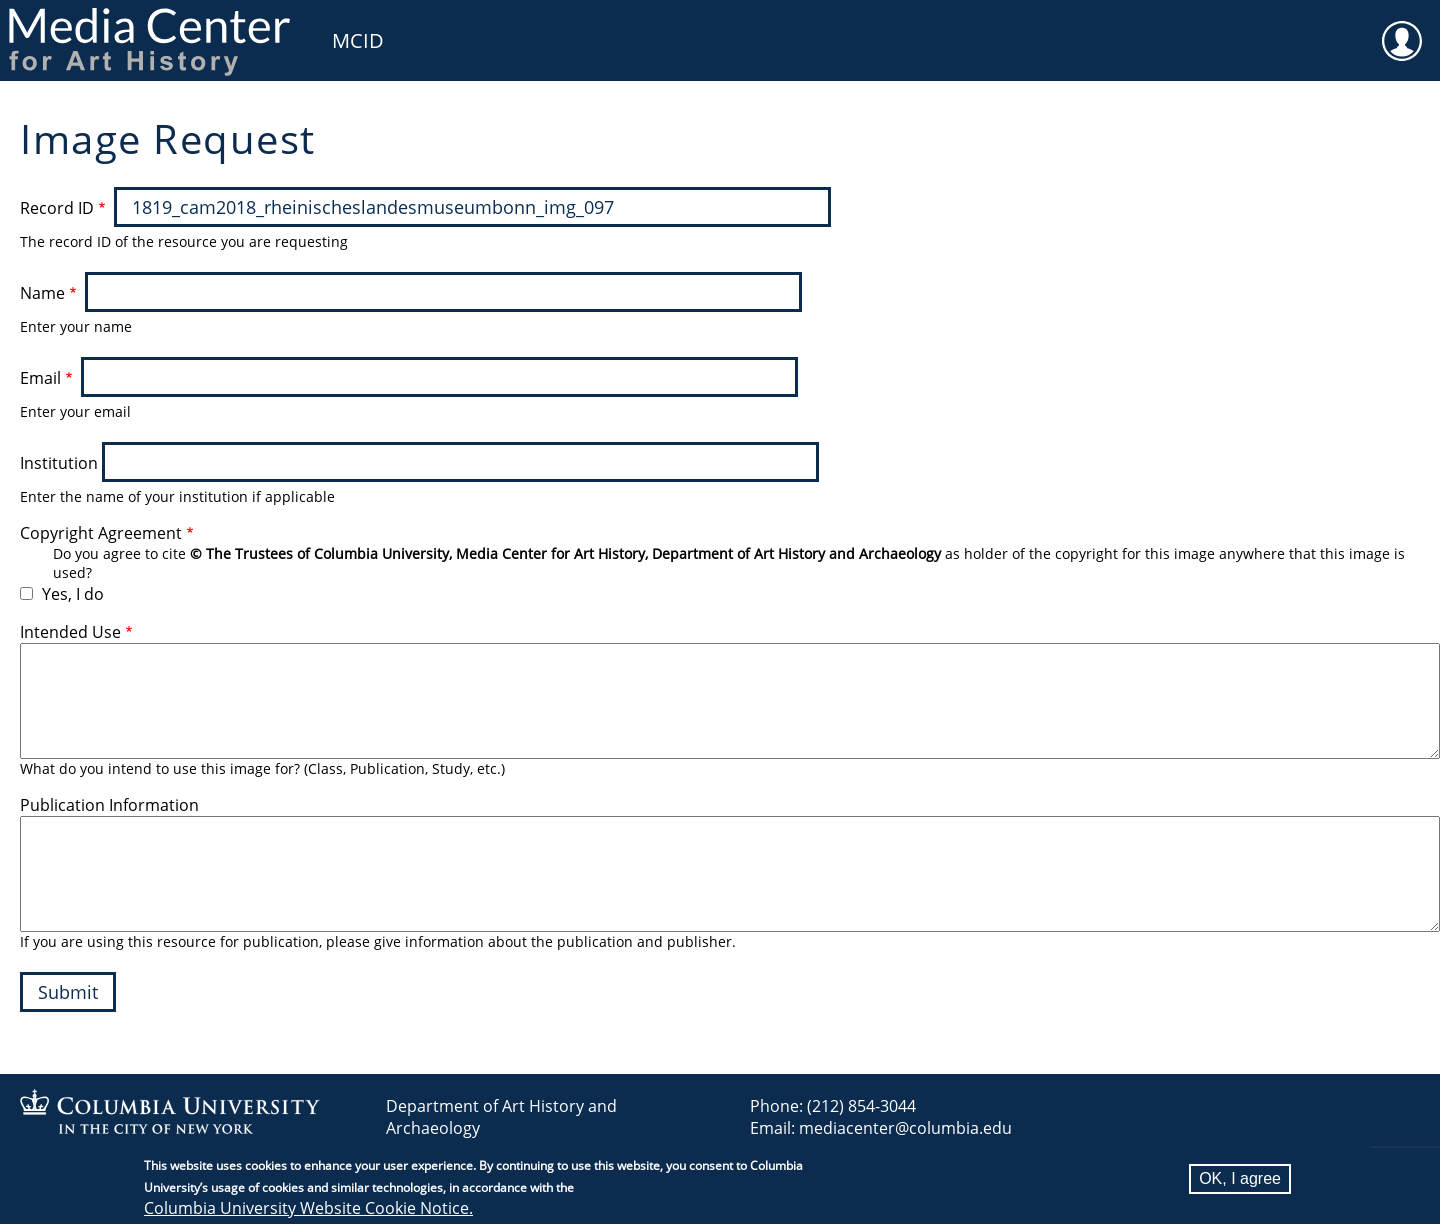 This screenshot has width=1440, height=1224. I want to click on OK, I agree, so click(1240, 1178).